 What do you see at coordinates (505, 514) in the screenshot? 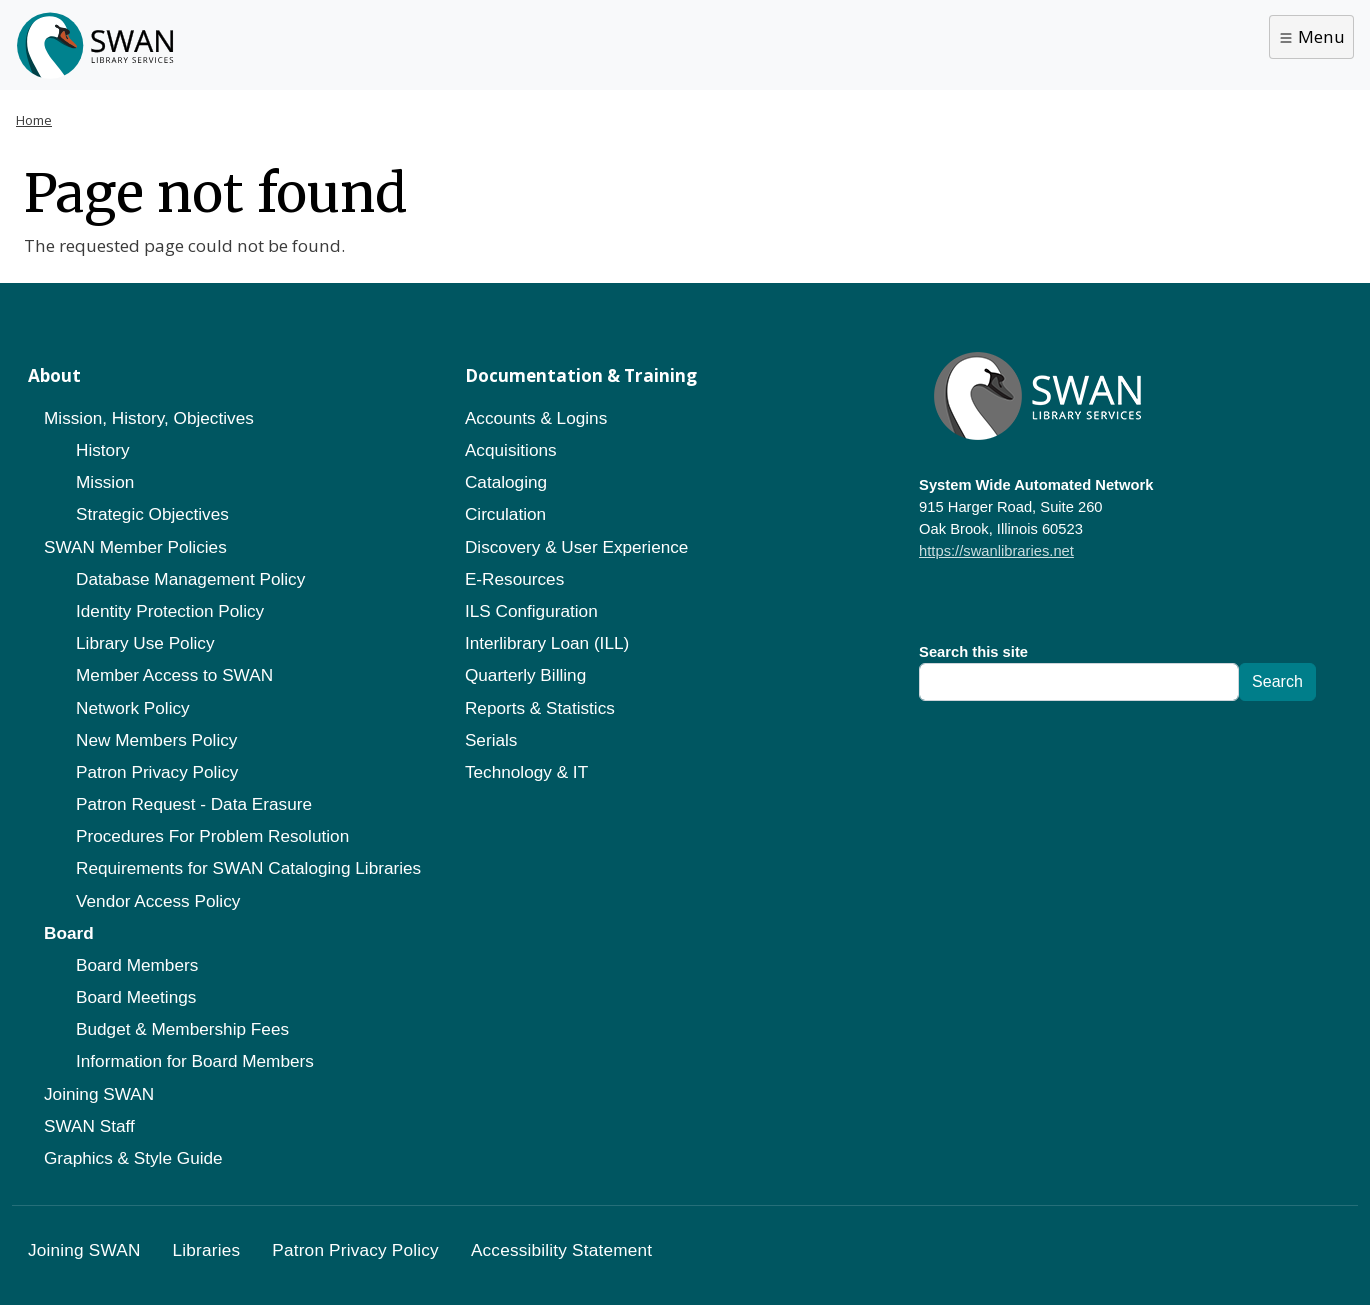
I see `Circulation` at bounding box center [505, 514].